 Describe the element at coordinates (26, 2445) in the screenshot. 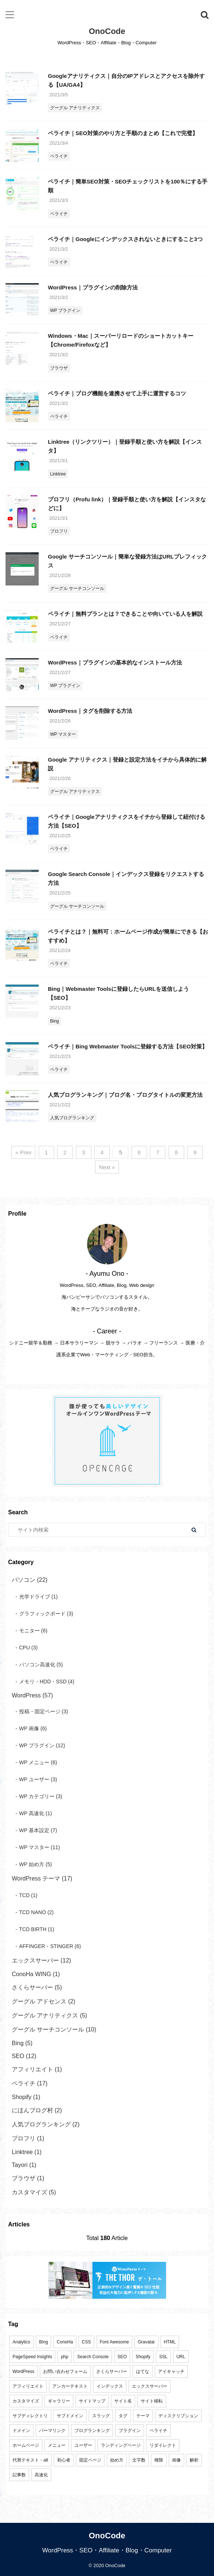

I see `ホームページ [ホームページ (10個の項目)]` at that location.